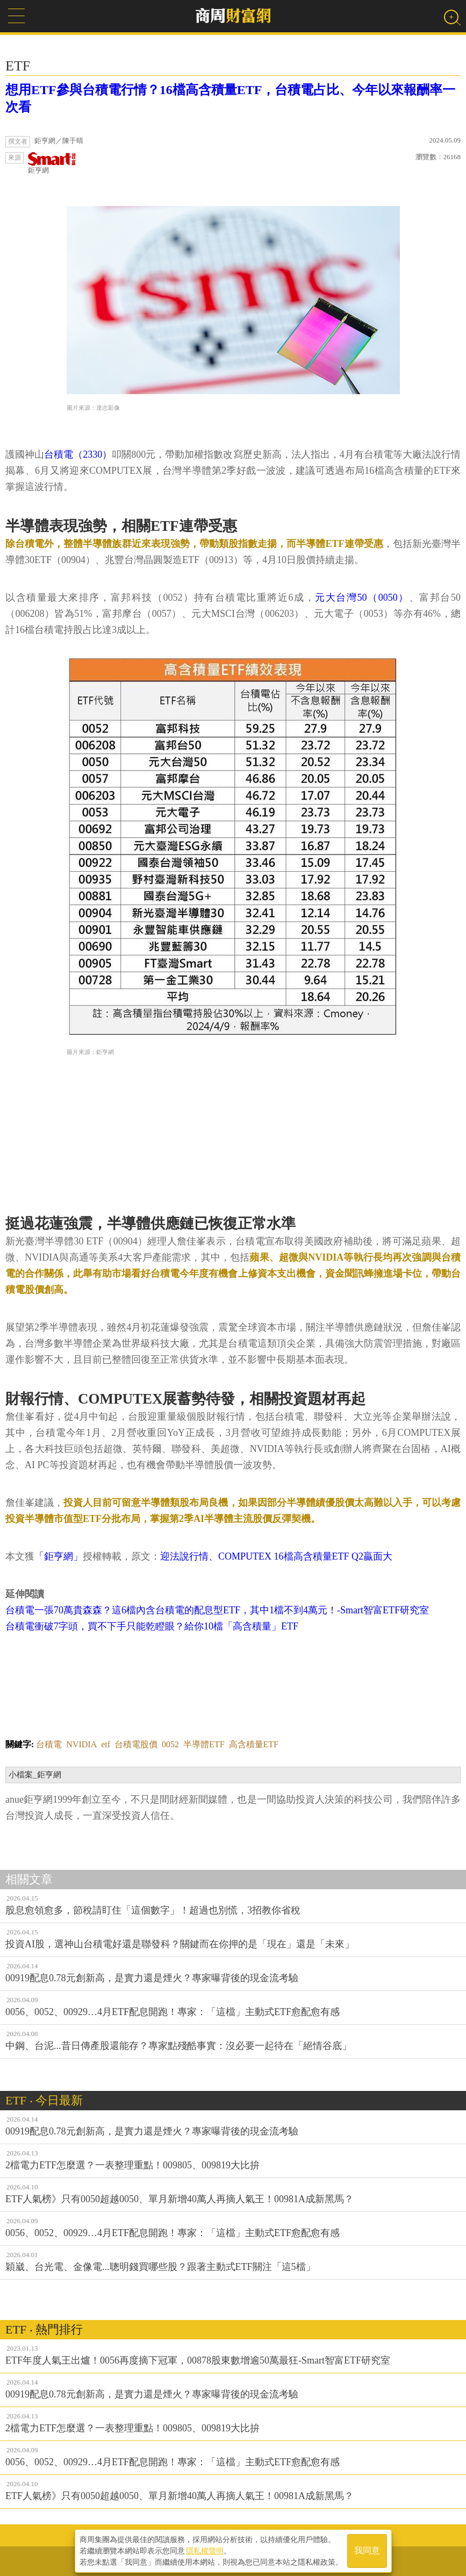  Describe the element at coordinates (362, 597) in the screenshot. I see `元大台灣50（0050）` at that location.